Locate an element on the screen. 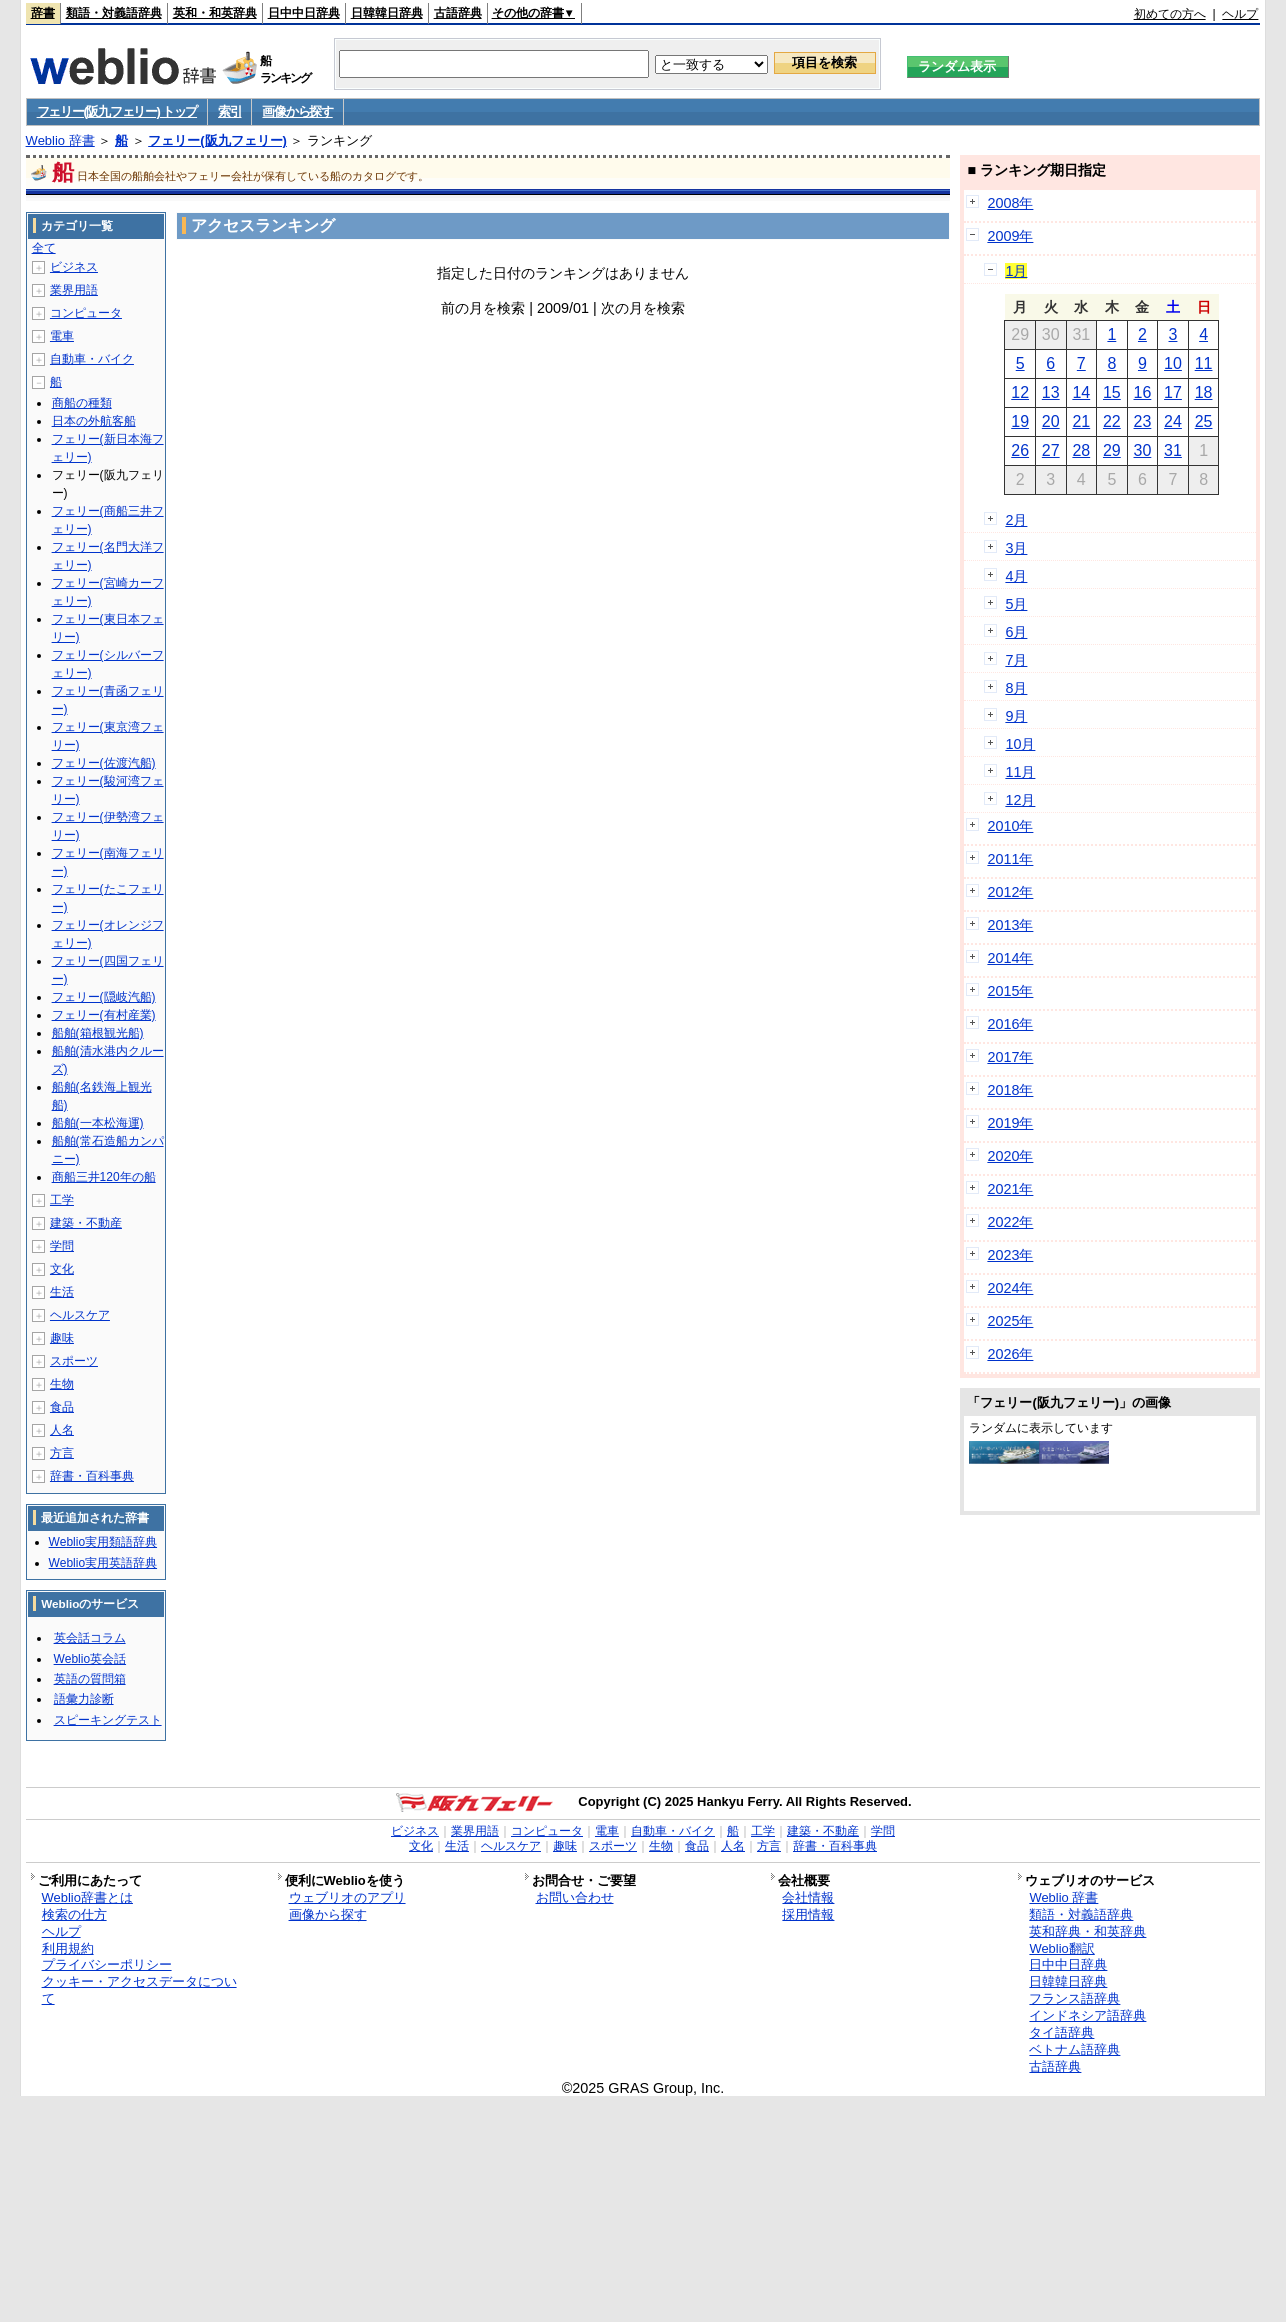  31 is located at coordinates (1173, 450).